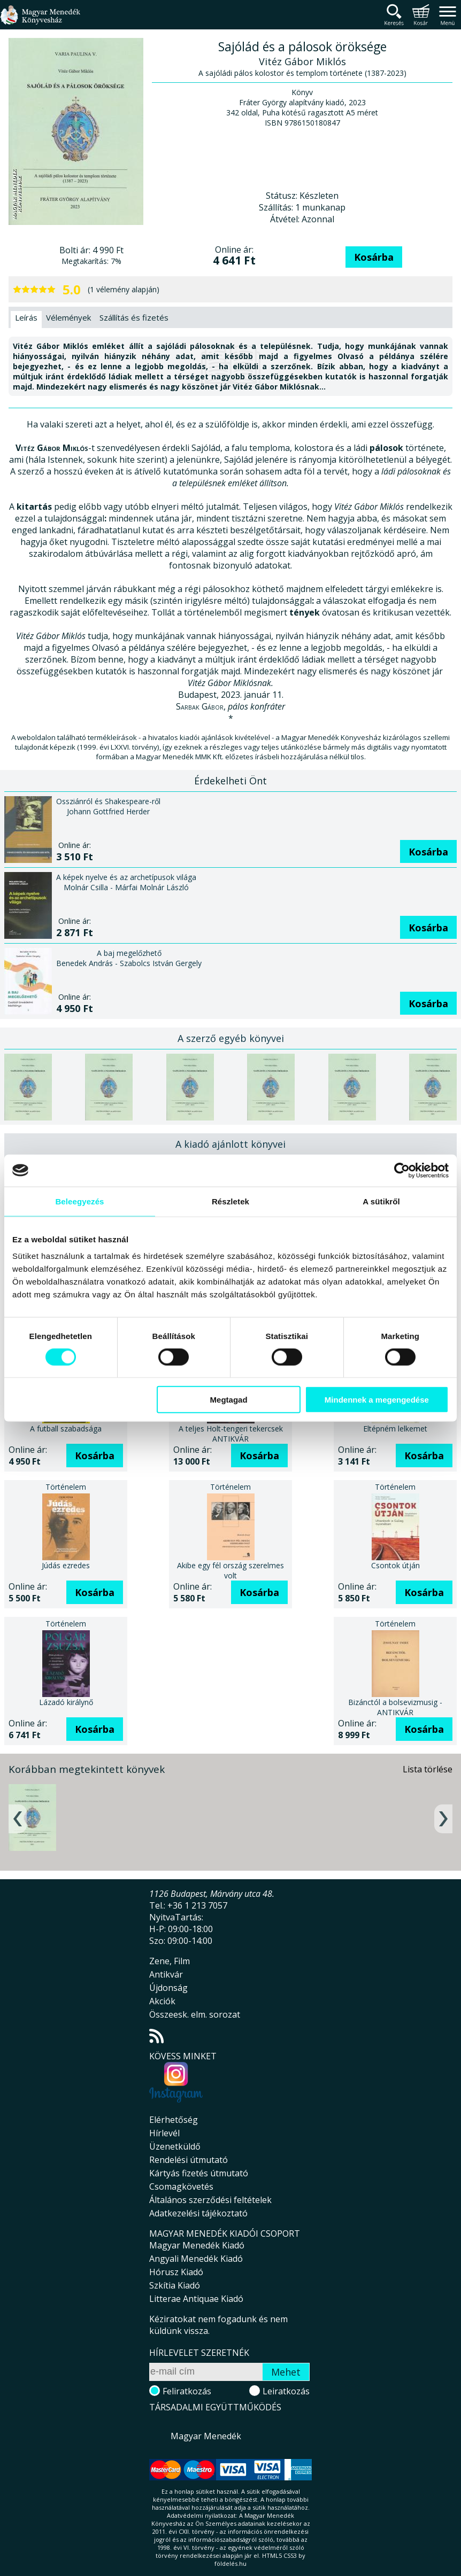 The height and width of the screenshot is (2576, 461). I want to click on Angyali Menedék Kiadó, so click(196, 2258).